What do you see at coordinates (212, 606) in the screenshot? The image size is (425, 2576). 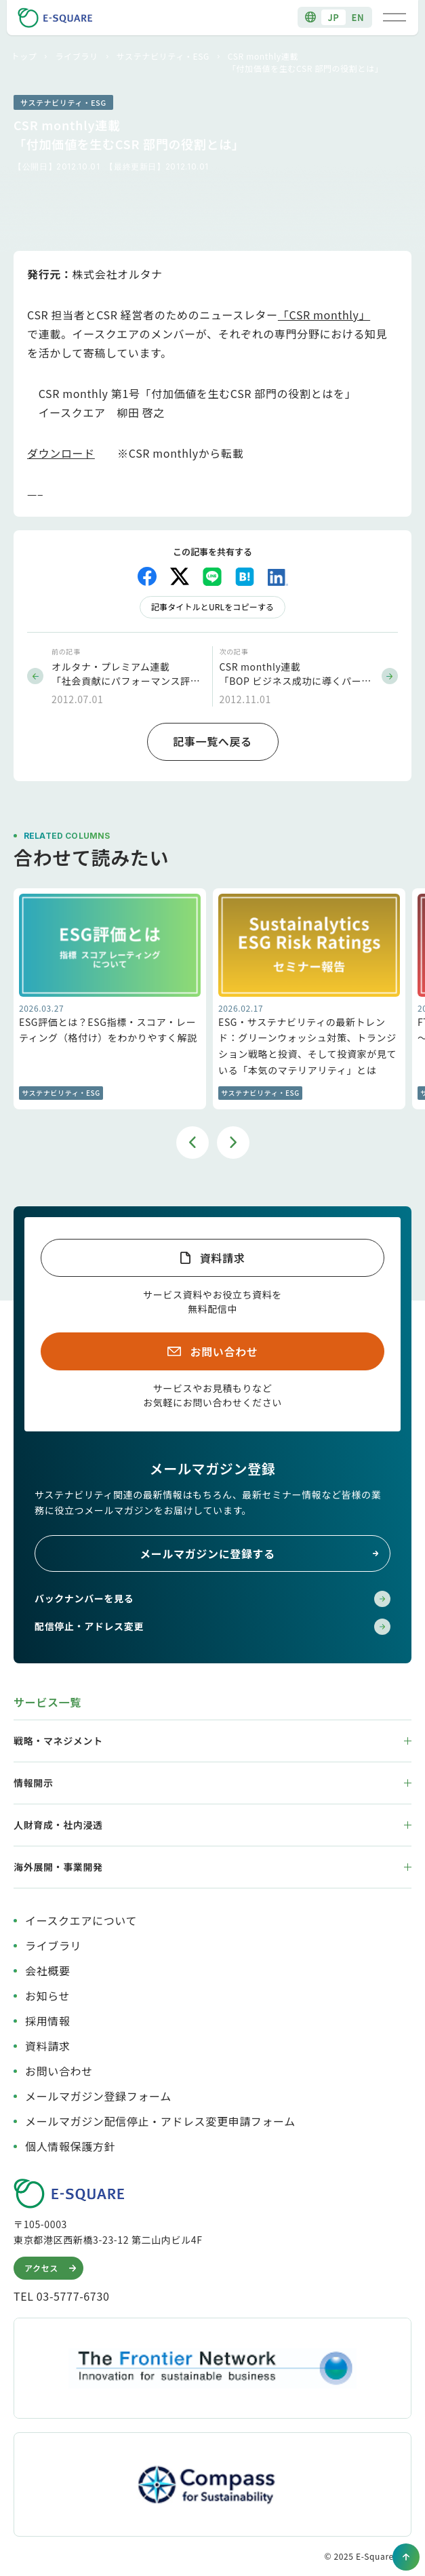 I see `記事タイトルとURLをコピーする` at bounding box center [212, 606].